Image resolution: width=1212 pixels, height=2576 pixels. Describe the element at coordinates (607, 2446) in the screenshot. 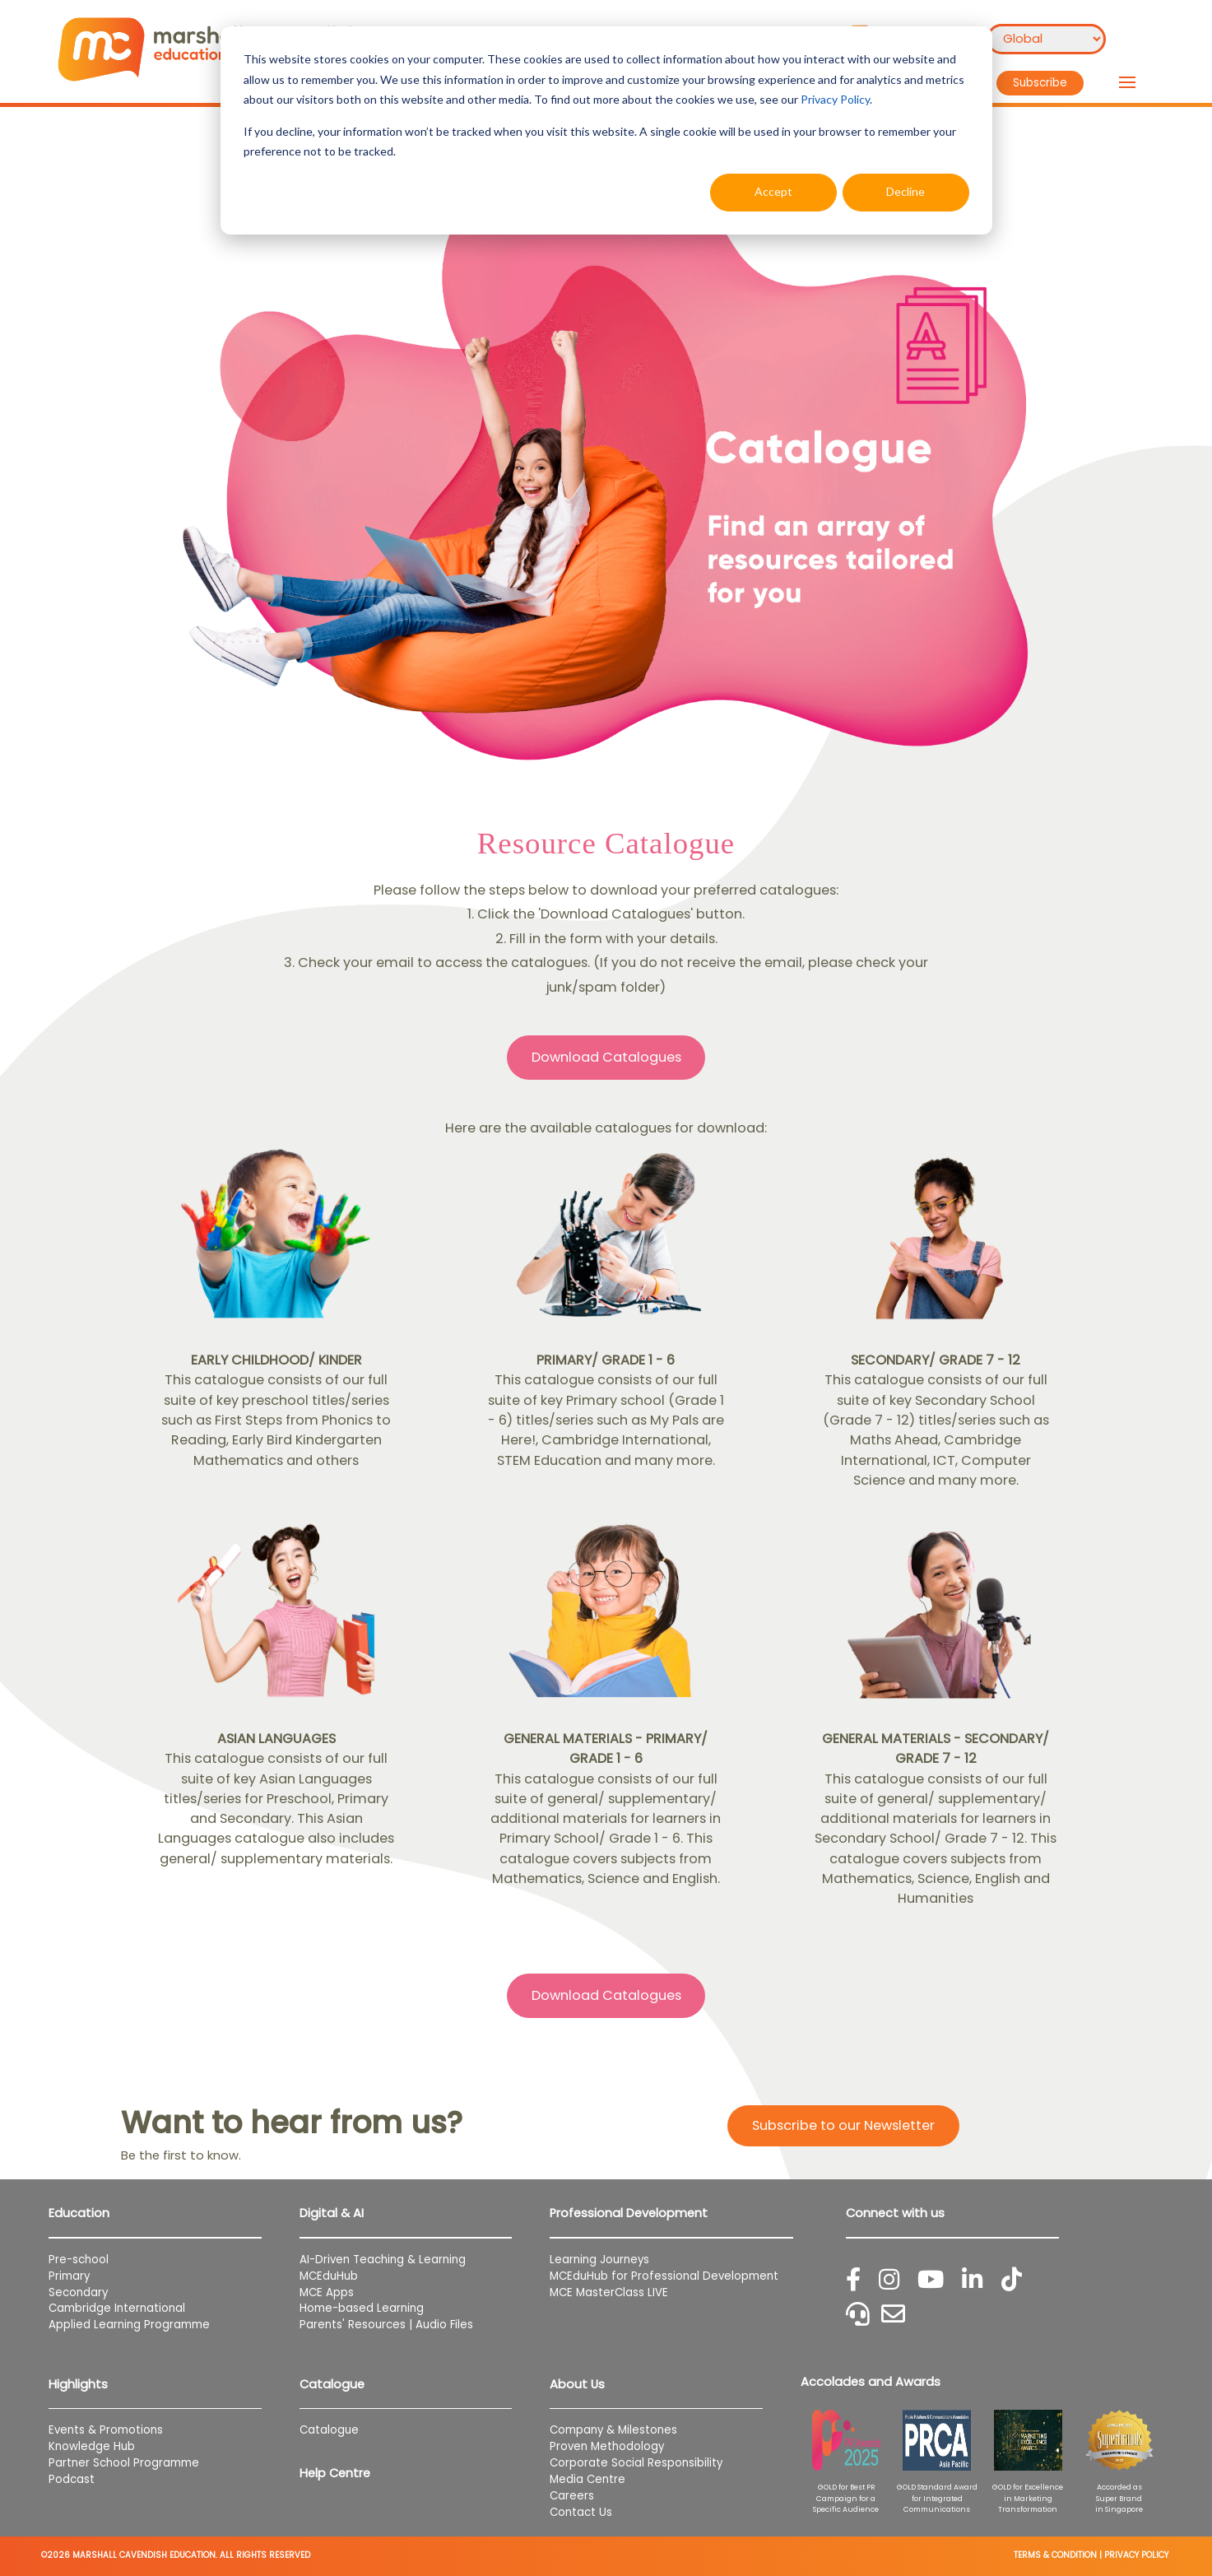

I see `Proven Methodology` at that location.